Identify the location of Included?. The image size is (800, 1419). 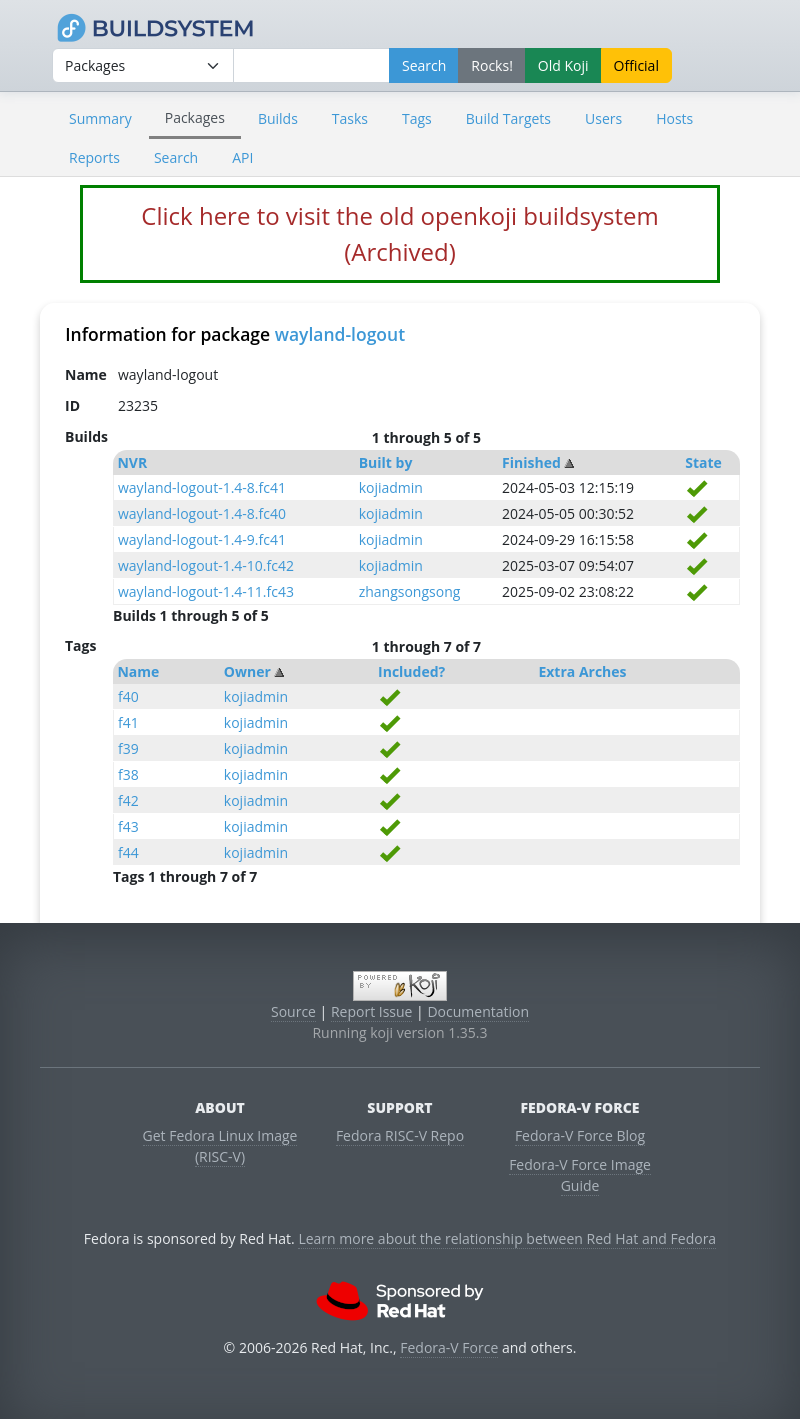
(411, 671).